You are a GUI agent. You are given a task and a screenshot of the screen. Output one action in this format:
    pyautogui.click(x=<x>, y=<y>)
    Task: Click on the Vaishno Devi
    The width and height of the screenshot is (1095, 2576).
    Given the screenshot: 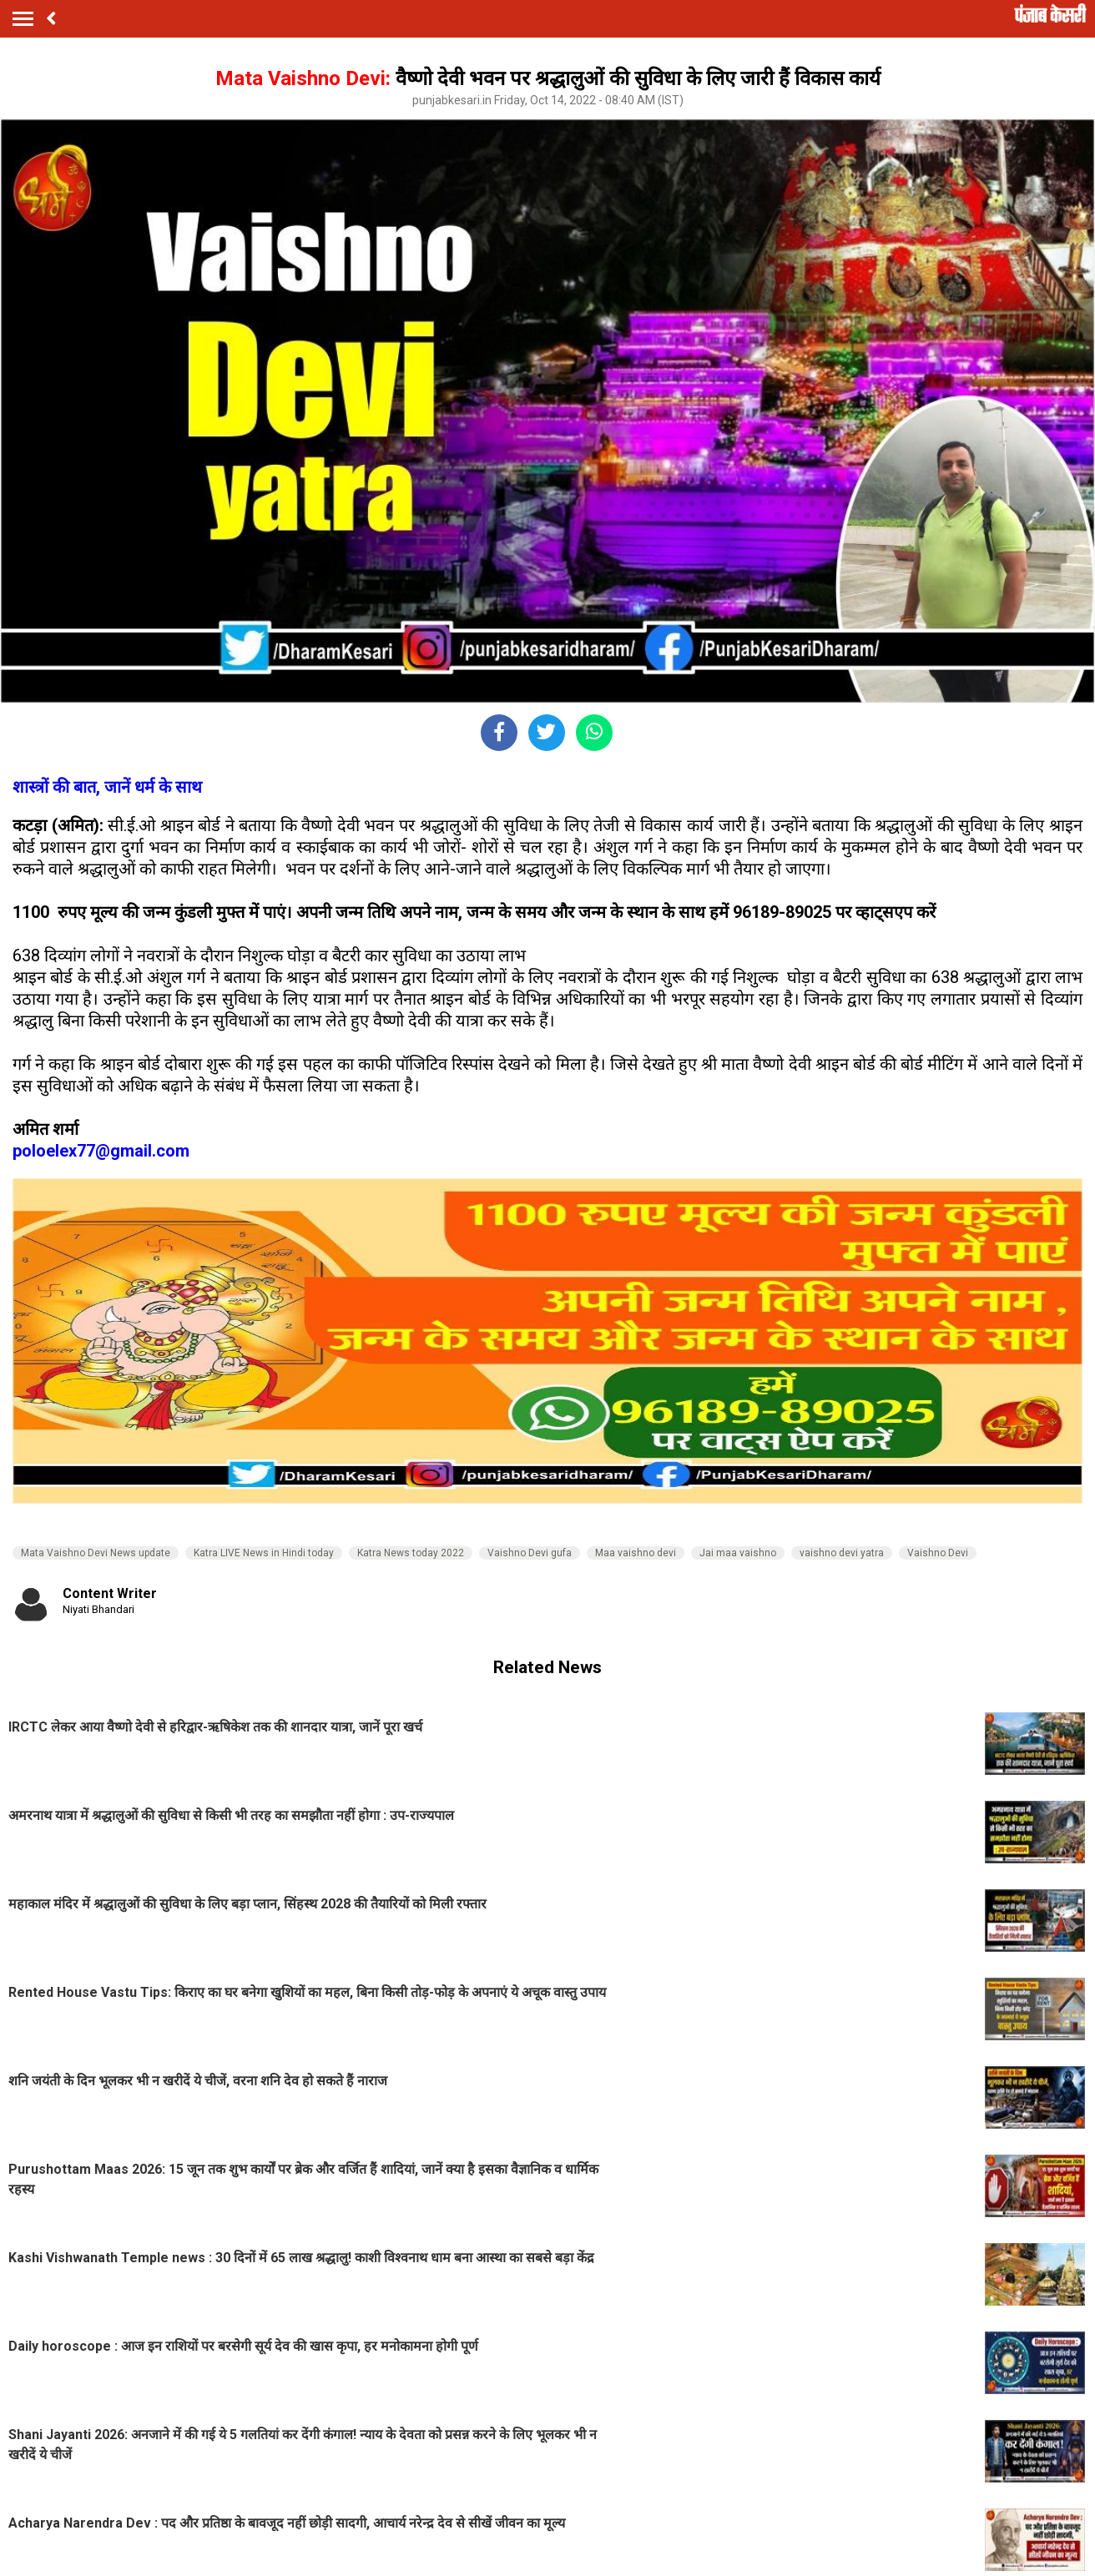 What is the action you would take?
    pyautogui.click(x=937, y=1553)
    